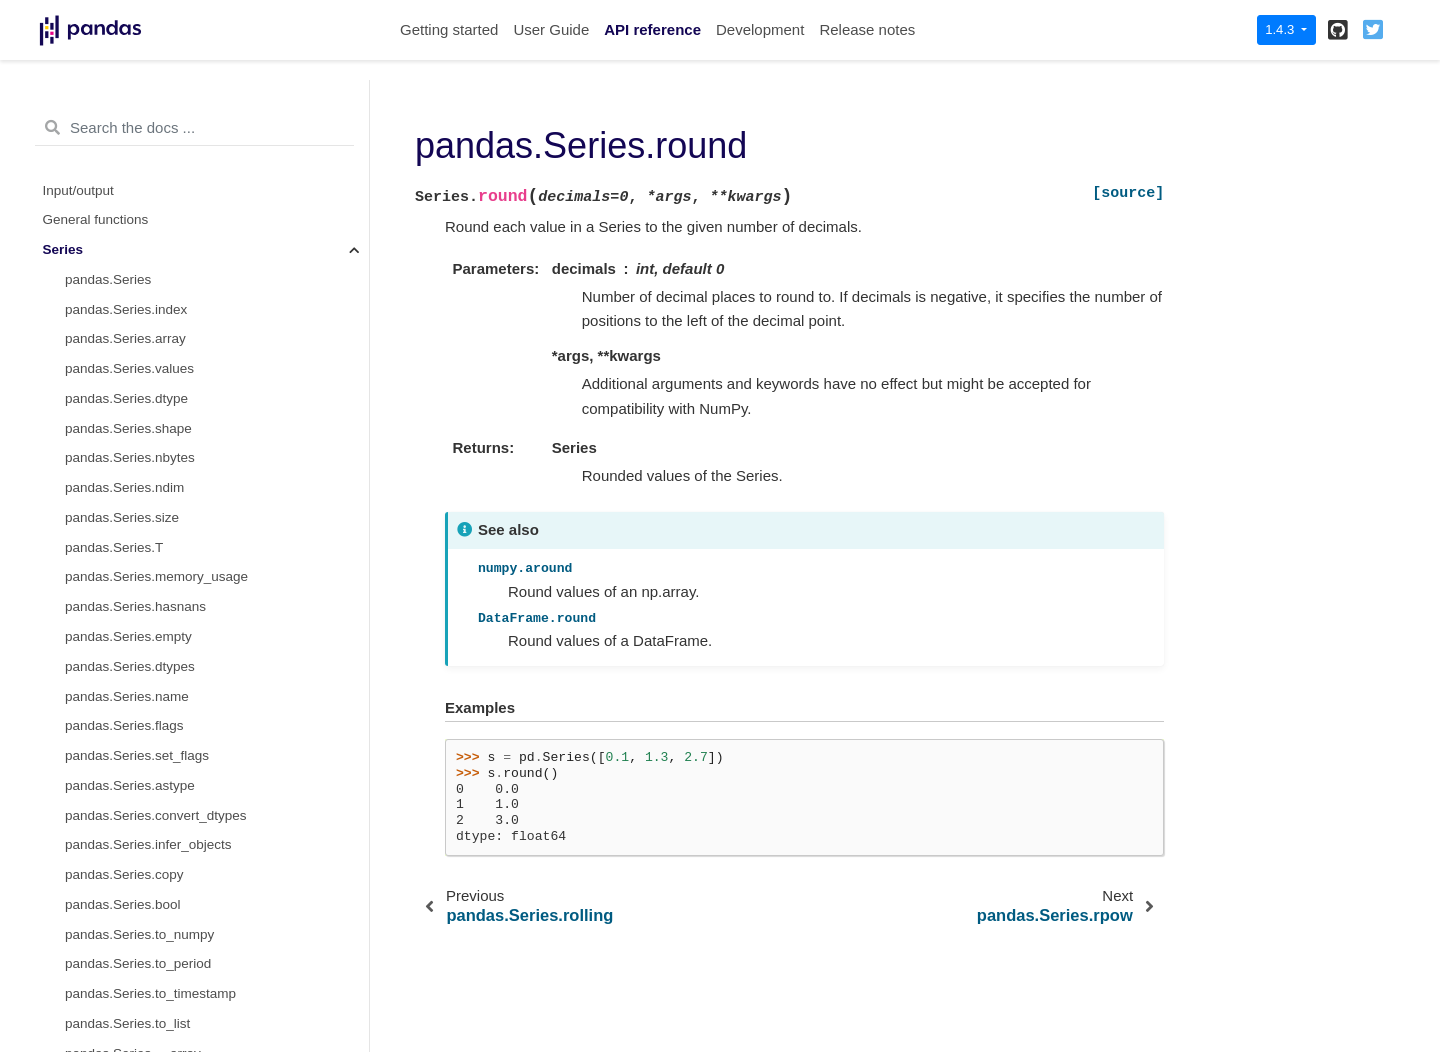 The image size is (1440, 1052). Describe the element at coordinates (141, 731) in the screenshot. I see `pandas.Series.expanding` at that location.